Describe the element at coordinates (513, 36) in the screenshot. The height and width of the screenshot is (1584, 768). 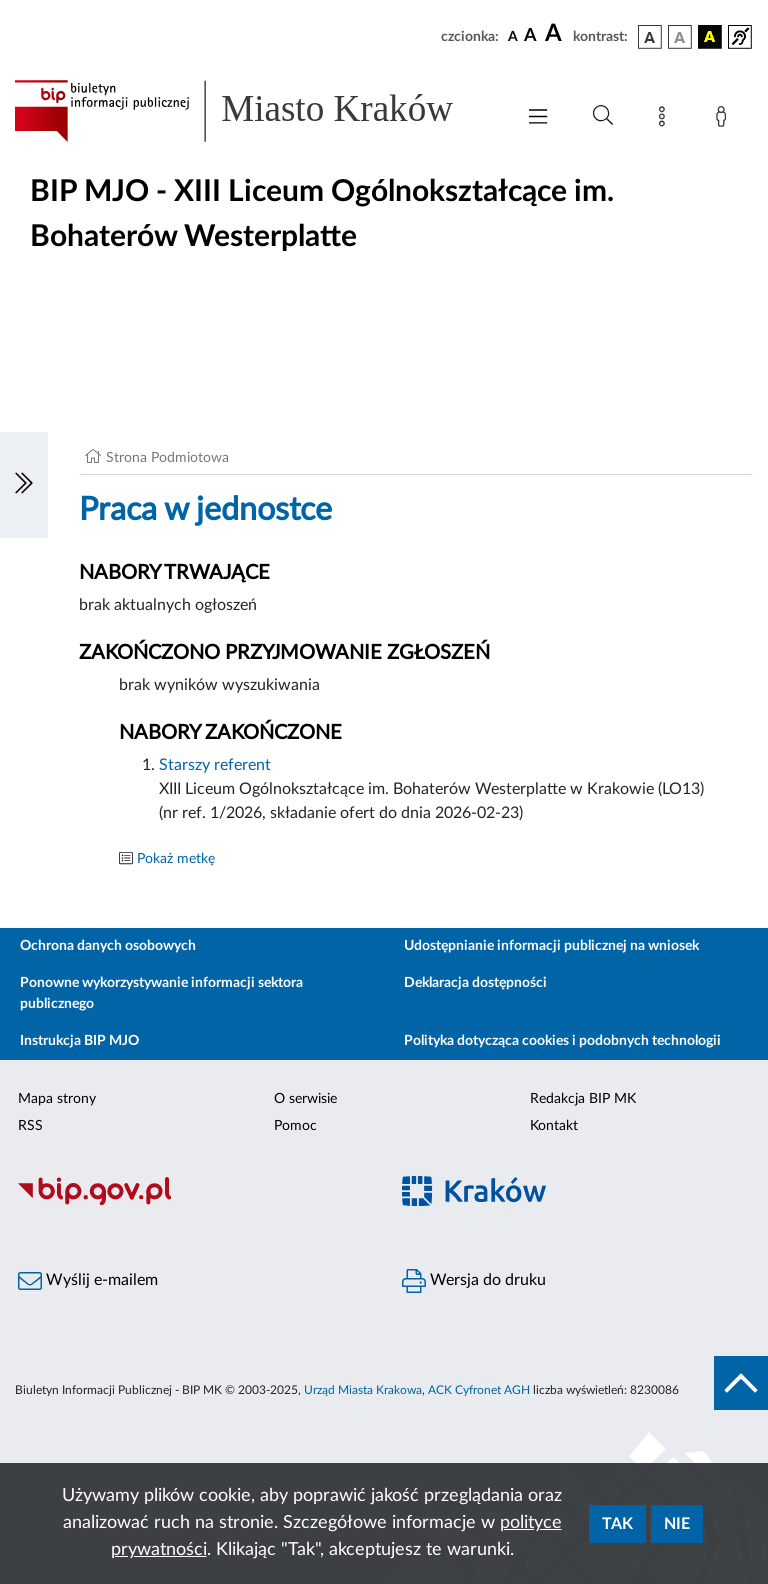
I see `[czcionka standardowa]` at that location.